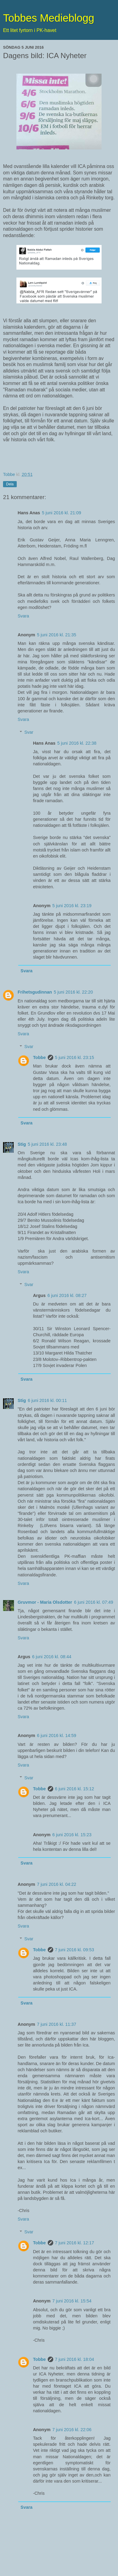 Image resolution: width=118 pixels, height=2576 pixels. I want to click on Svar, so click(28, 732).